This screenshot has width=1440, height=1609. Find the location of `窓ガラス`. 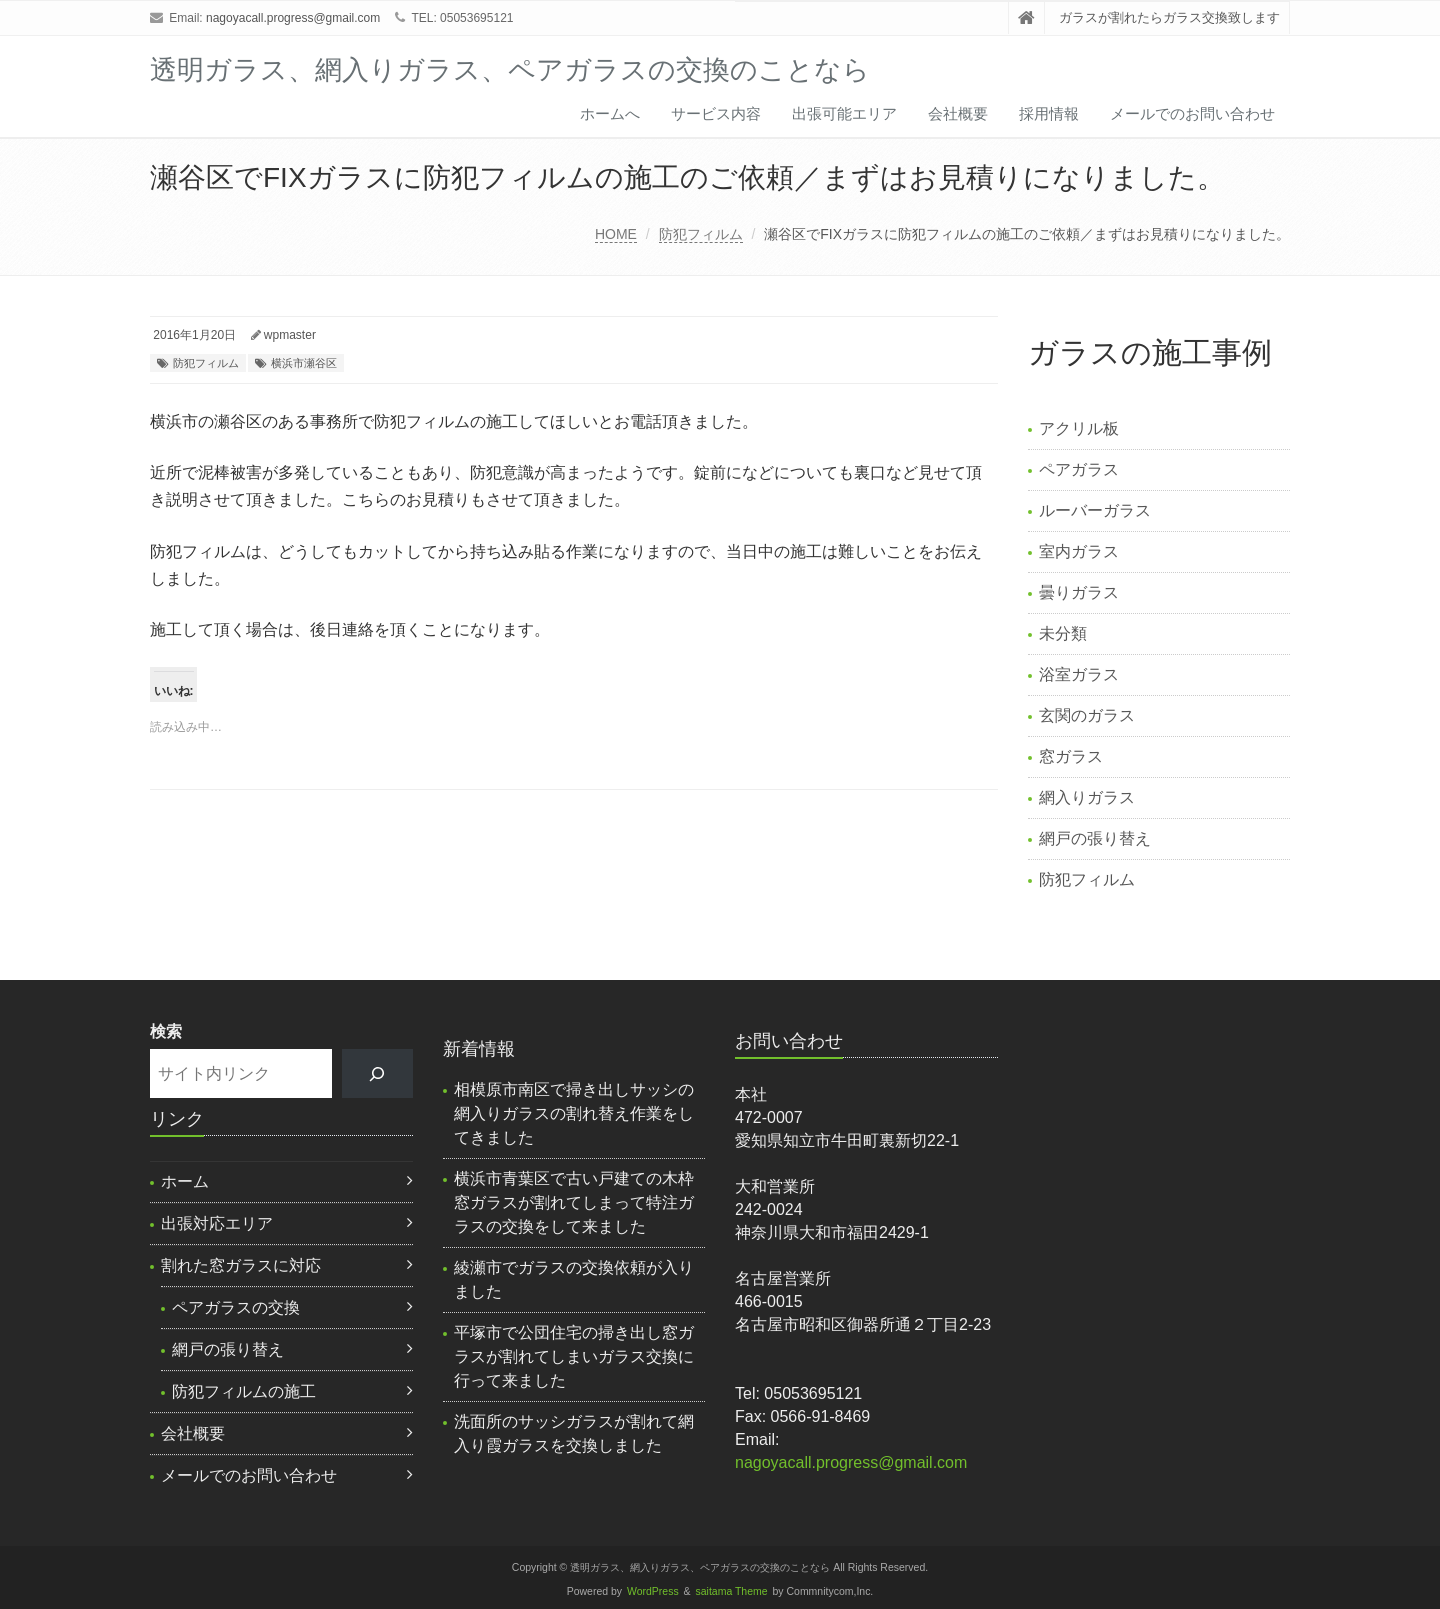

窓ガラス is located at coordinates (1071, 756).